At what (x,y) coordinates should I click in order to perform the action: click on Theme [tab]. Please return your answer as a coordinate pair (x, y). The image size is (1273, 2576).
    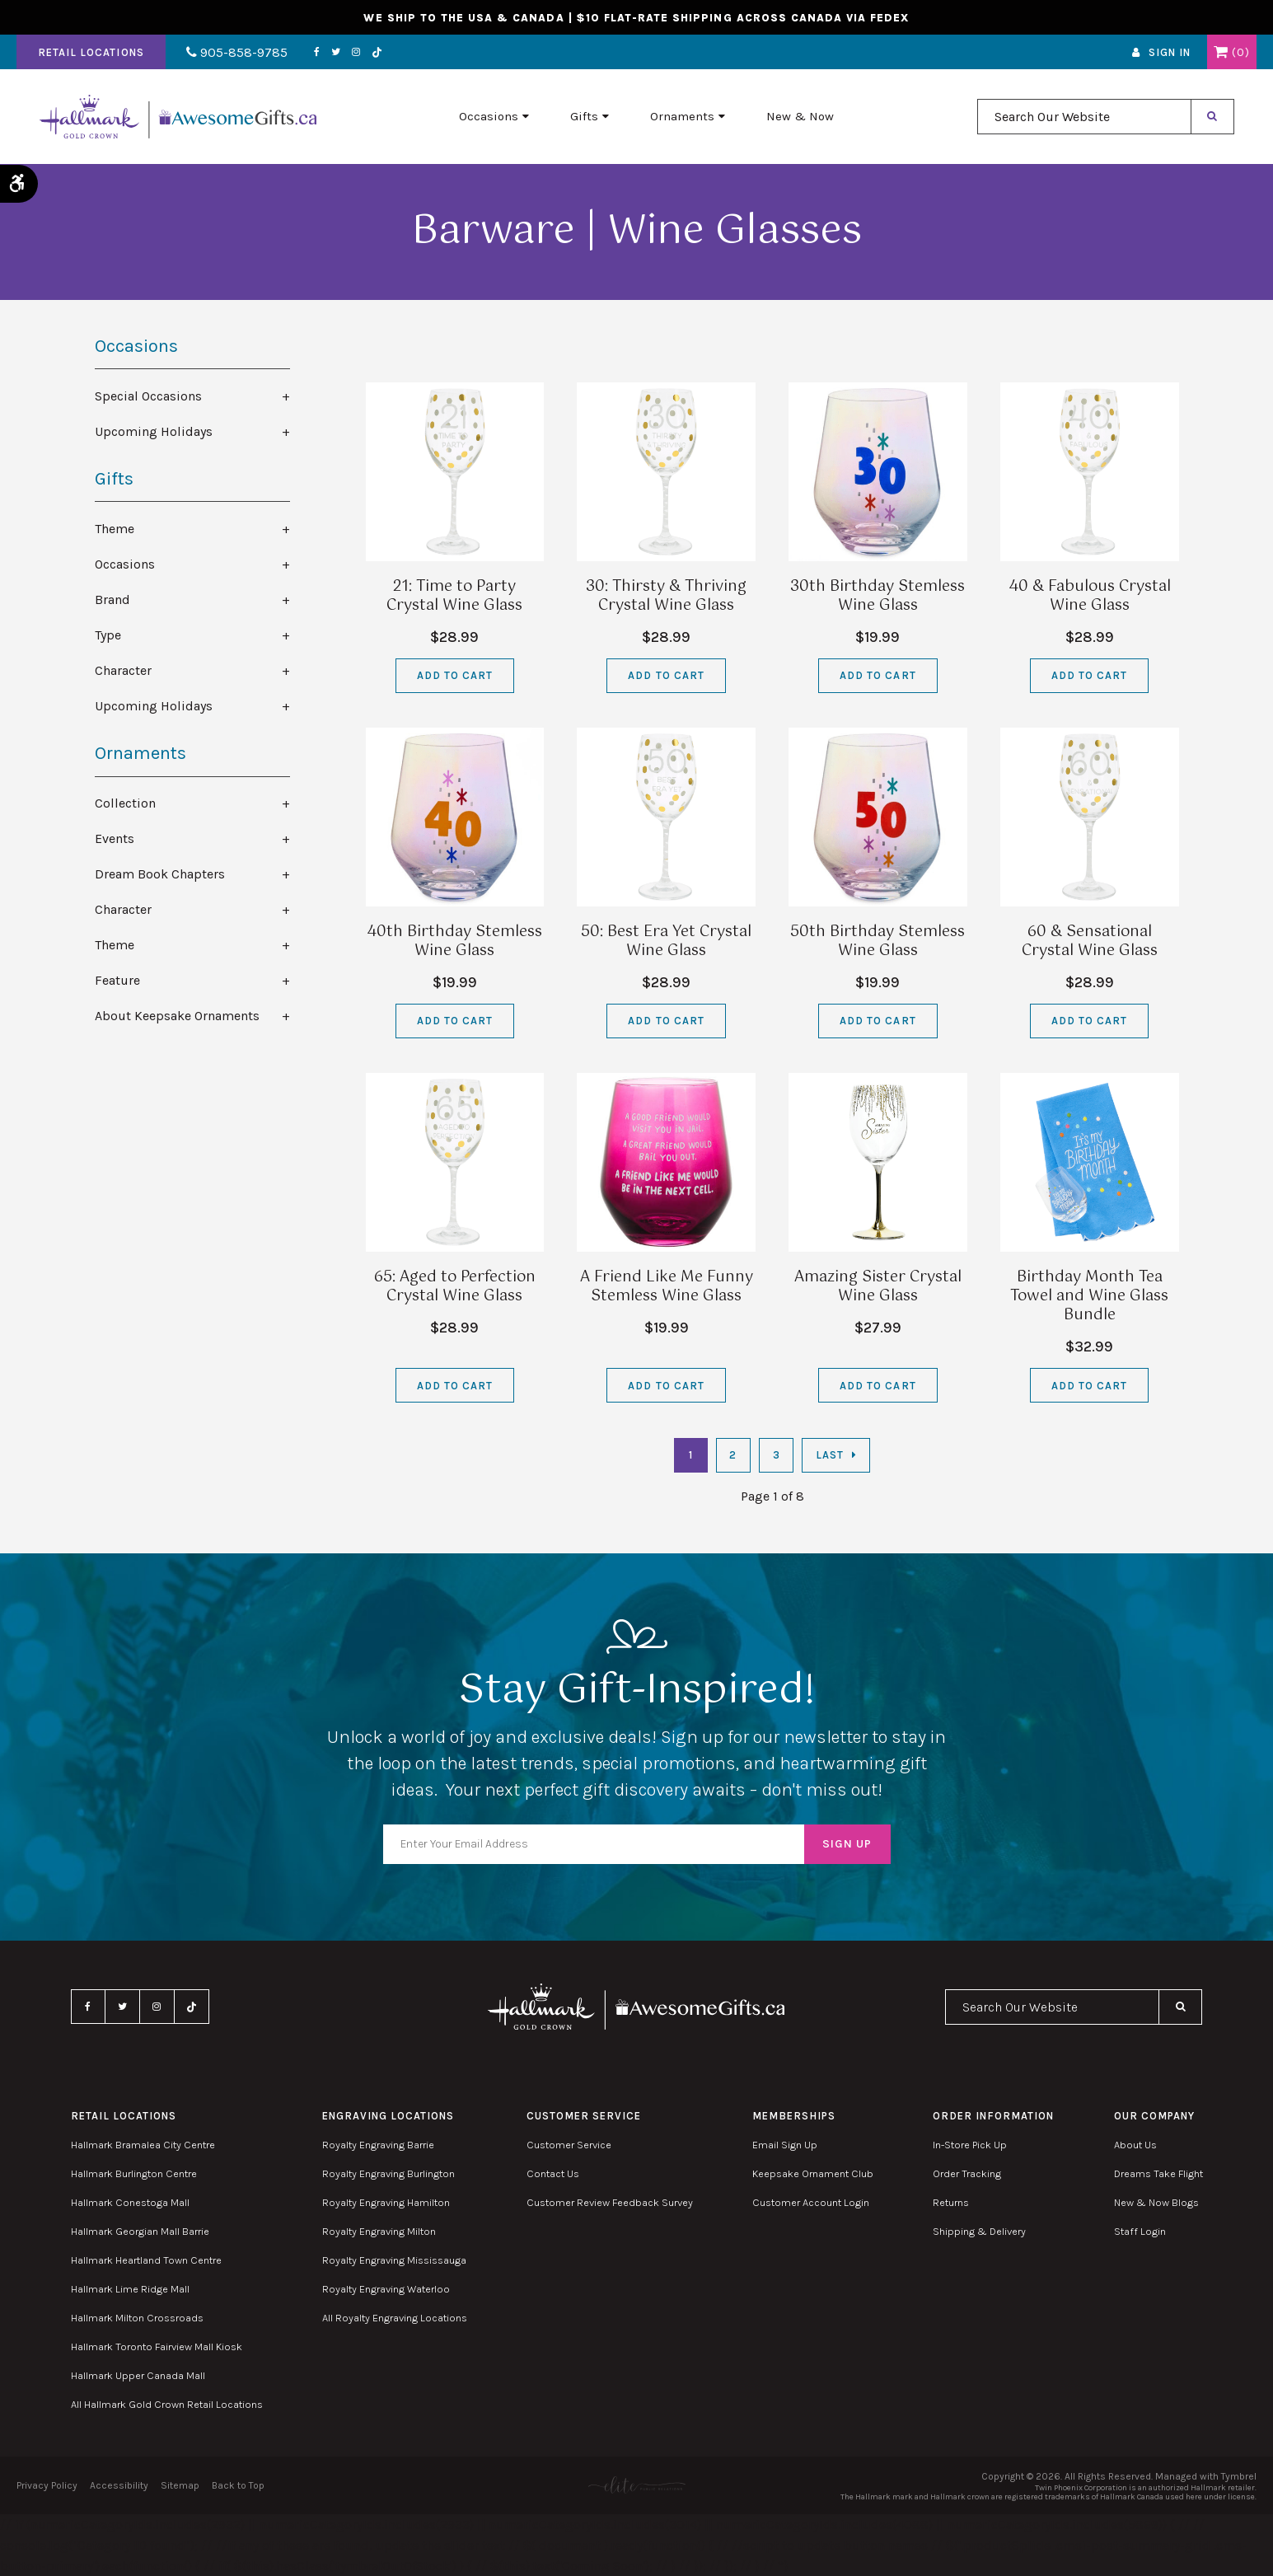
    Looking at the image, I should click on (114, 528).